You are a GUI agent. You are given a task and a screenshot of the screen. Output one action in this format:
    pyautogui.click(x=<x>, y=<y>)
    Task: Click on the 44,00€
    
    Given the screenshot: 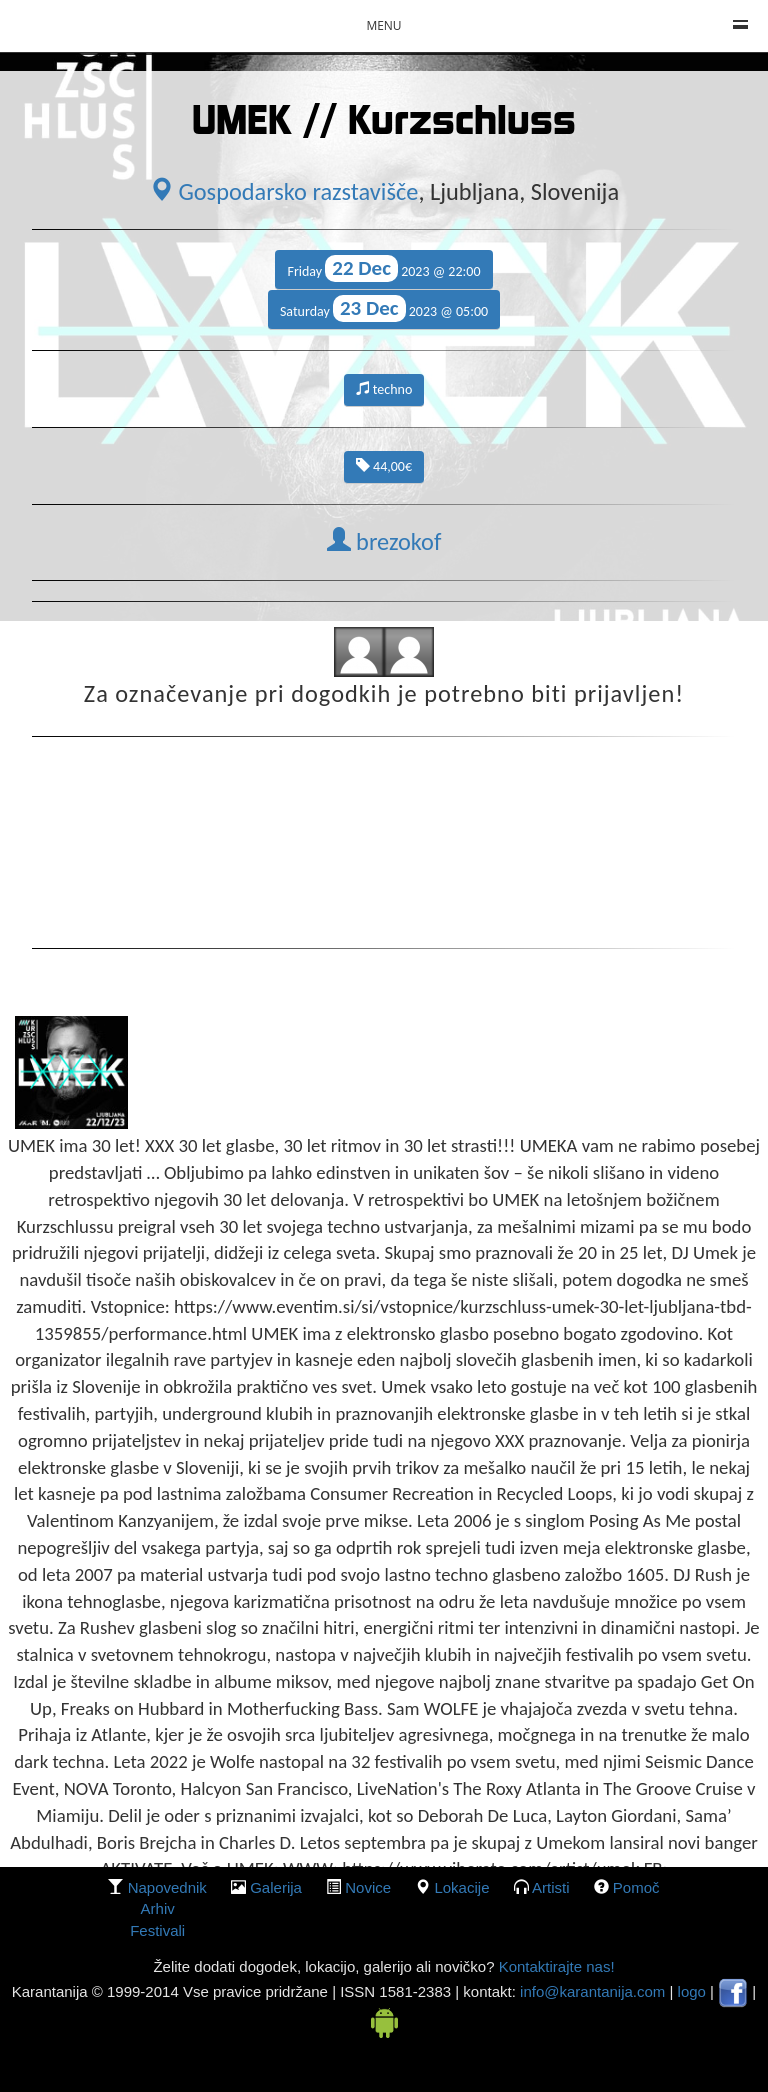 What is the action you would take?
    pyautogui.click(x=384, y=466)
    